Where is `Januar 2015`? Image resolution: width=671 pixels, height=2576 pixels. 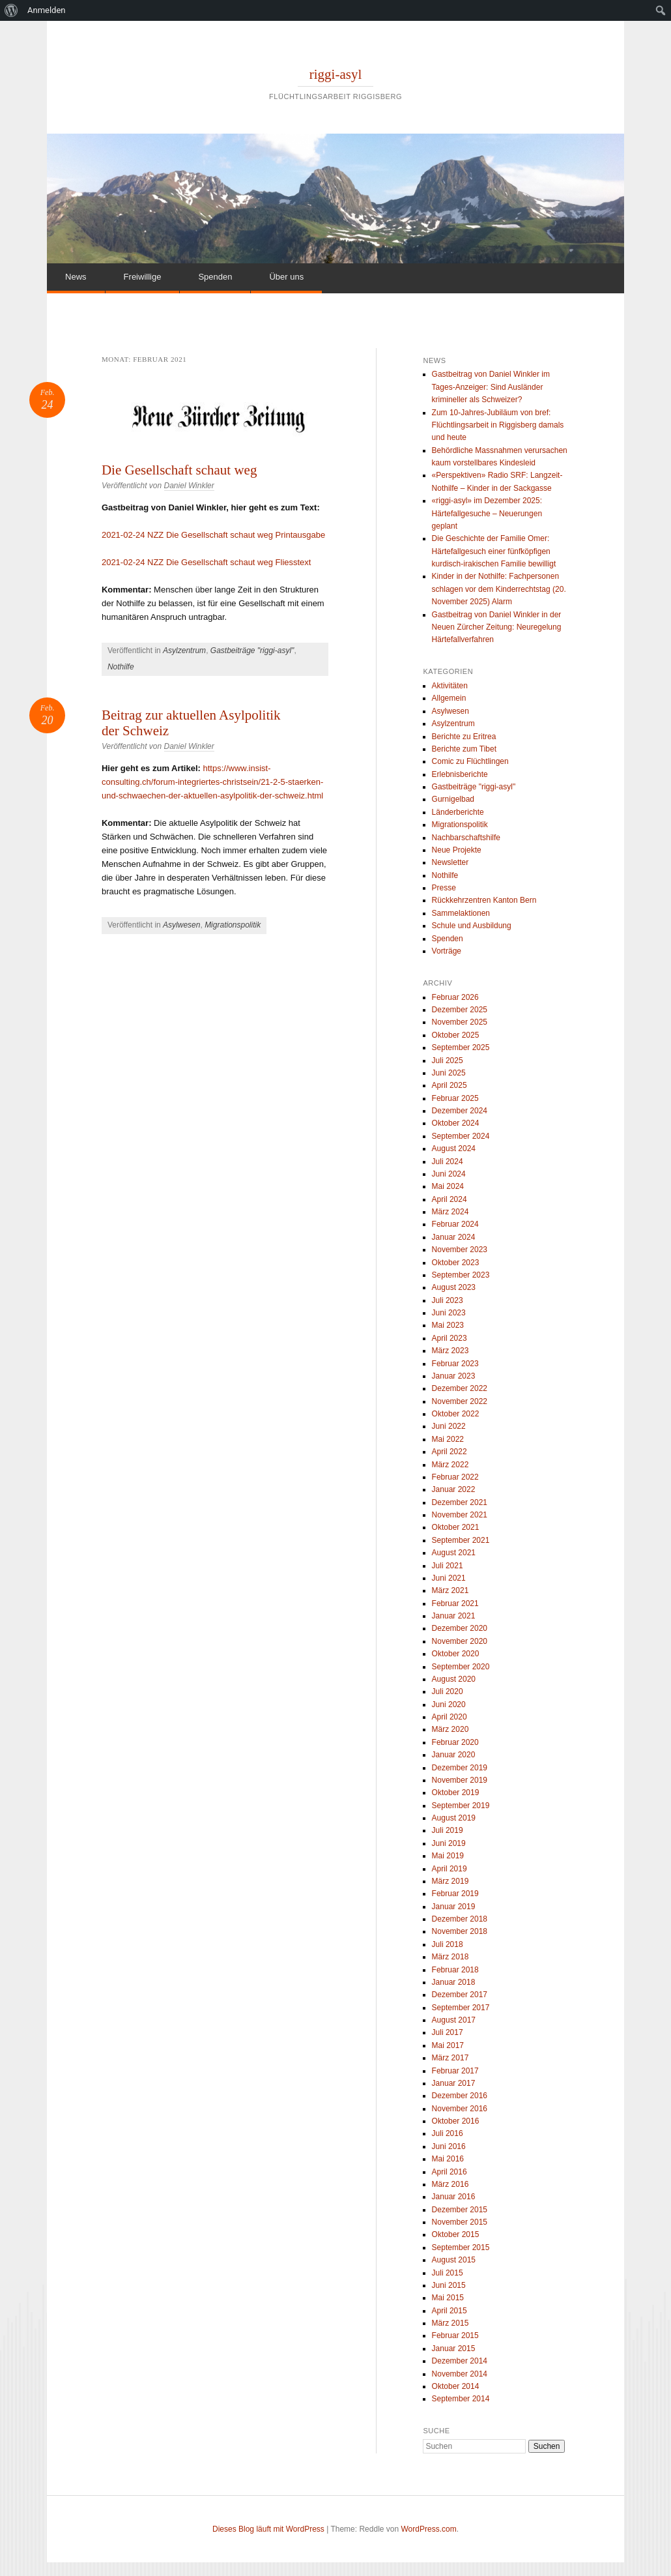
Januar 2015 is located at coordinates (454, 2348).